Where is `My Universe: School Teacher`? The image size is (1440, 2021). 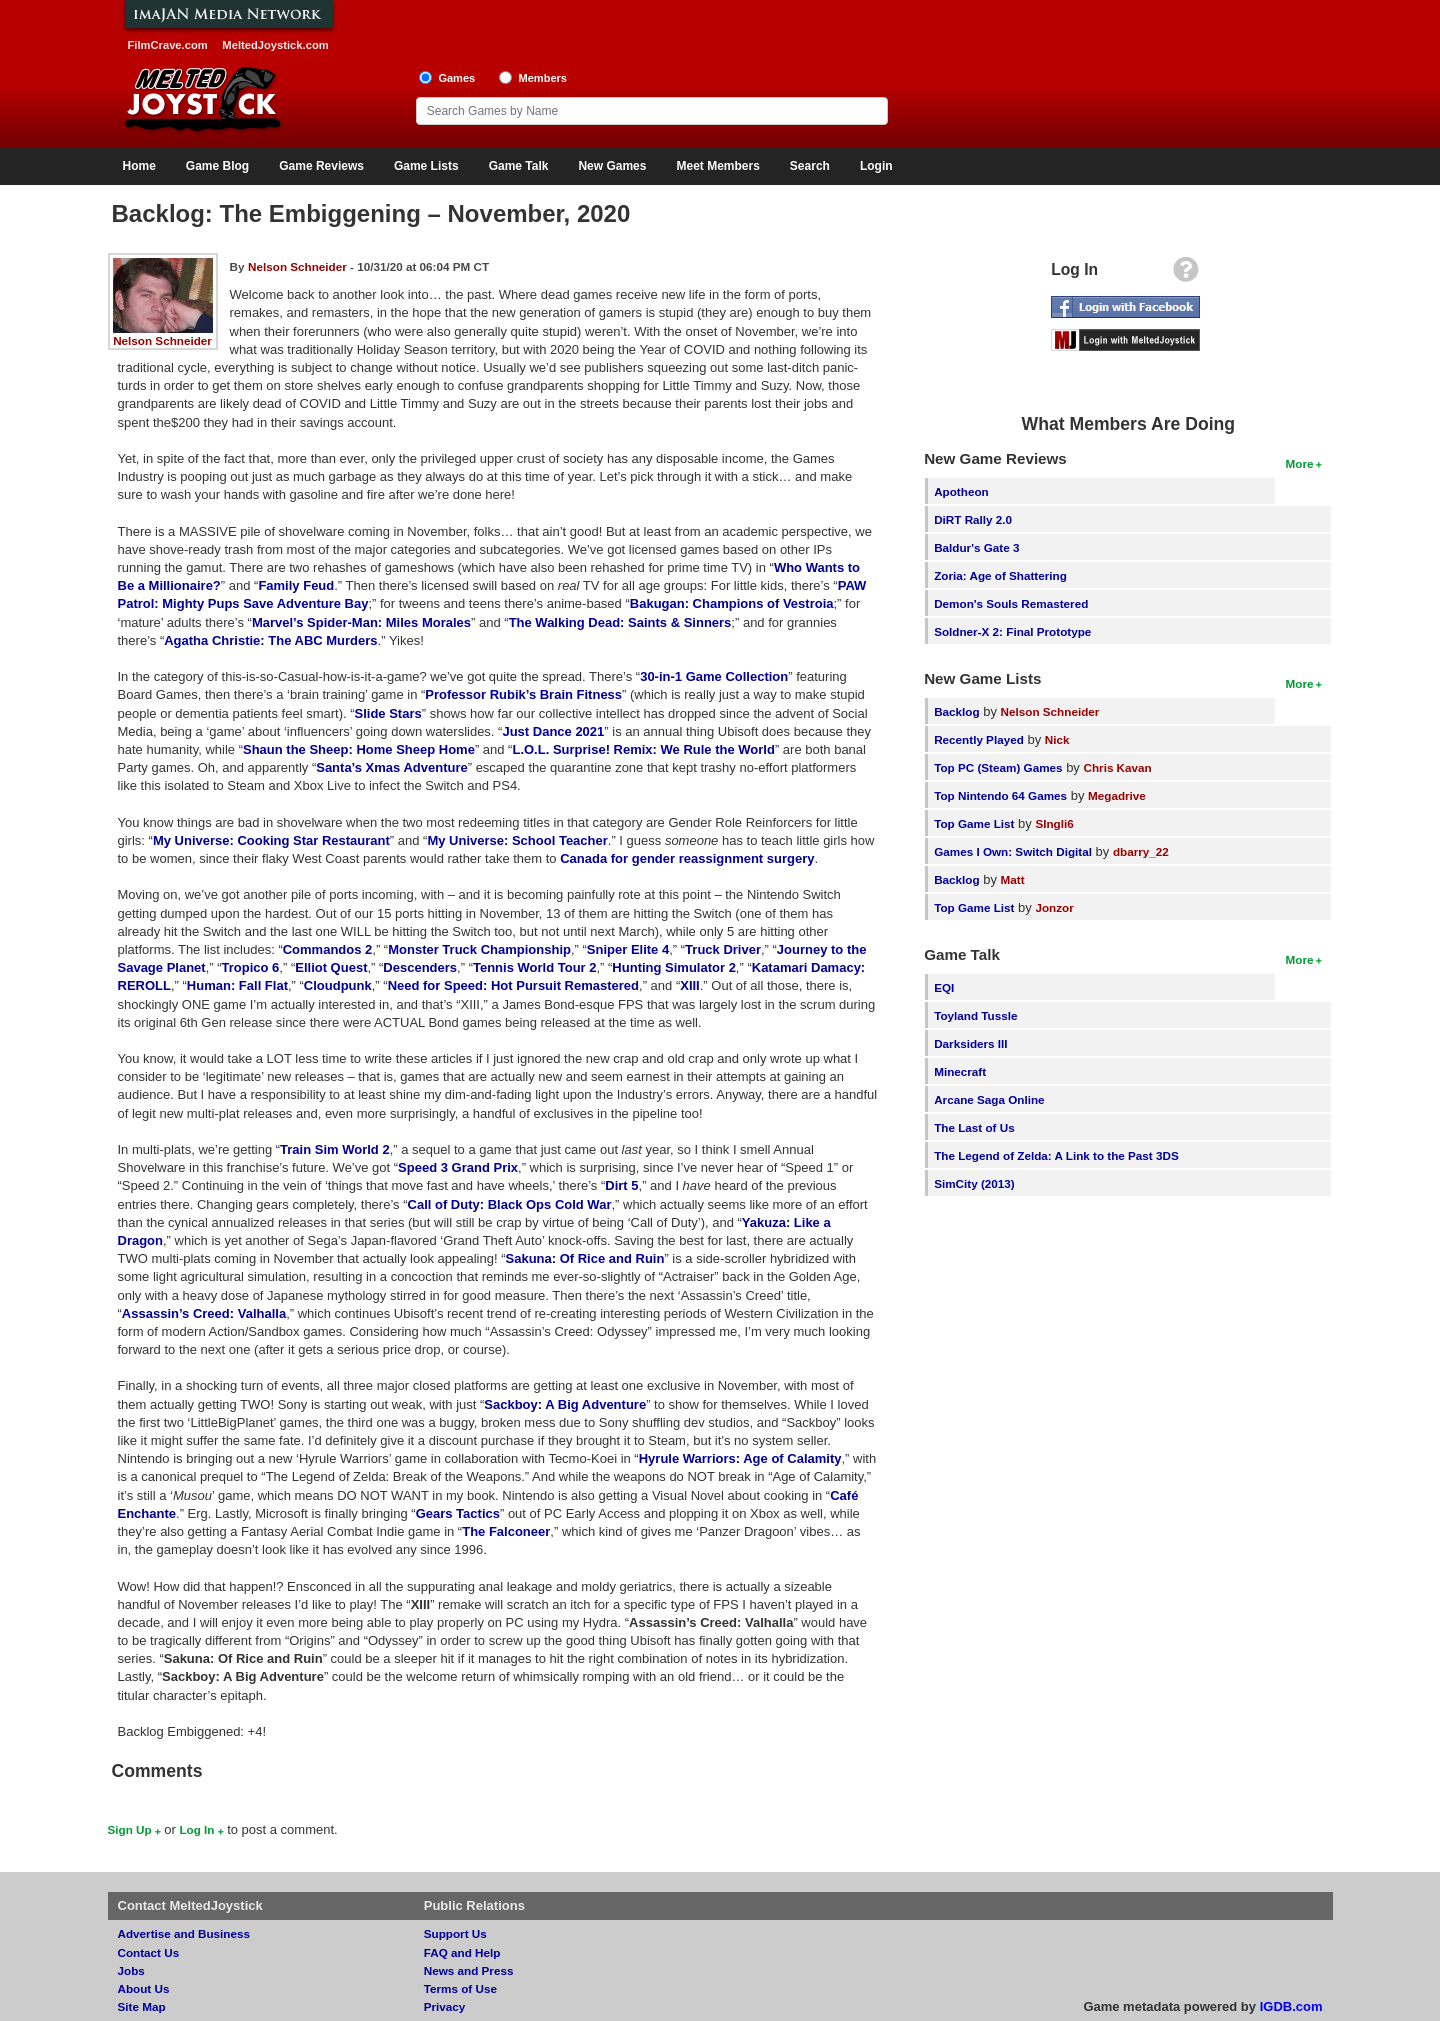 My Universe: School Teacher is located at coordinates (517, 840).